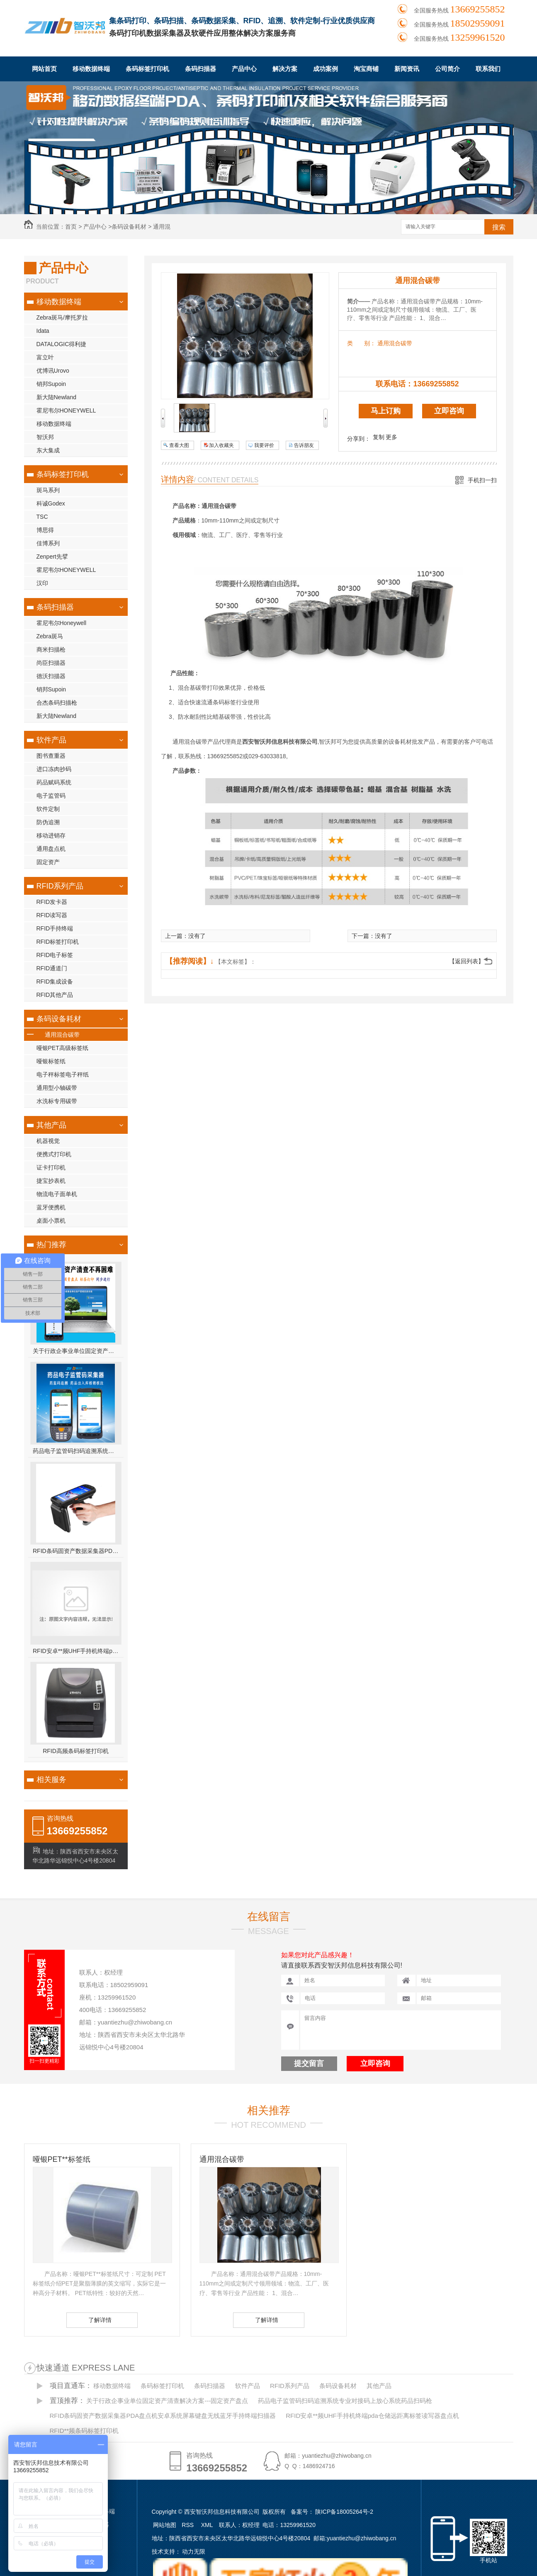 The image size is (537, 2576). What do you see at coordinates (221, 445) in the screenshot?
I see `加入收藏夹` at bounding box center [221, 445].